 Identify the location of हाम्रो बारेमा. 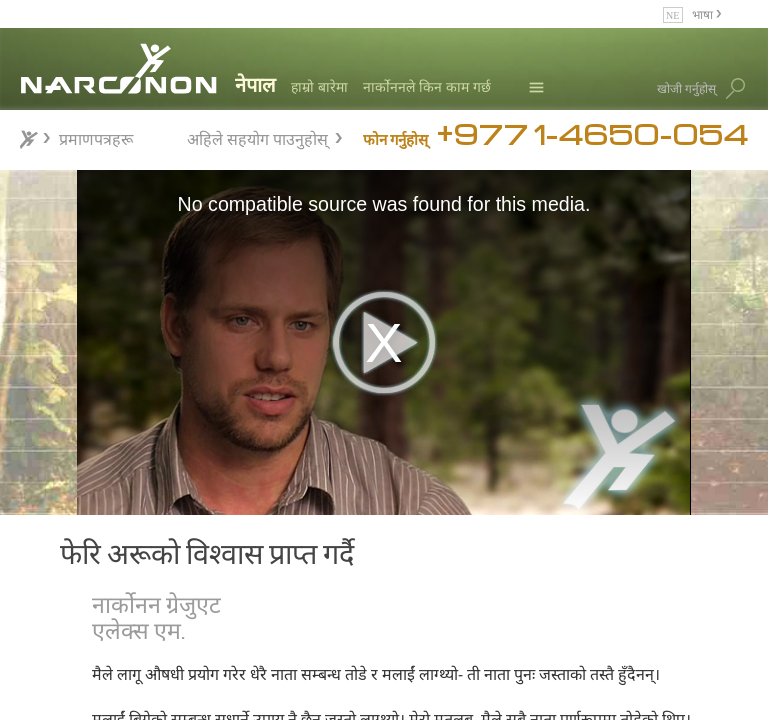
(319, 86).